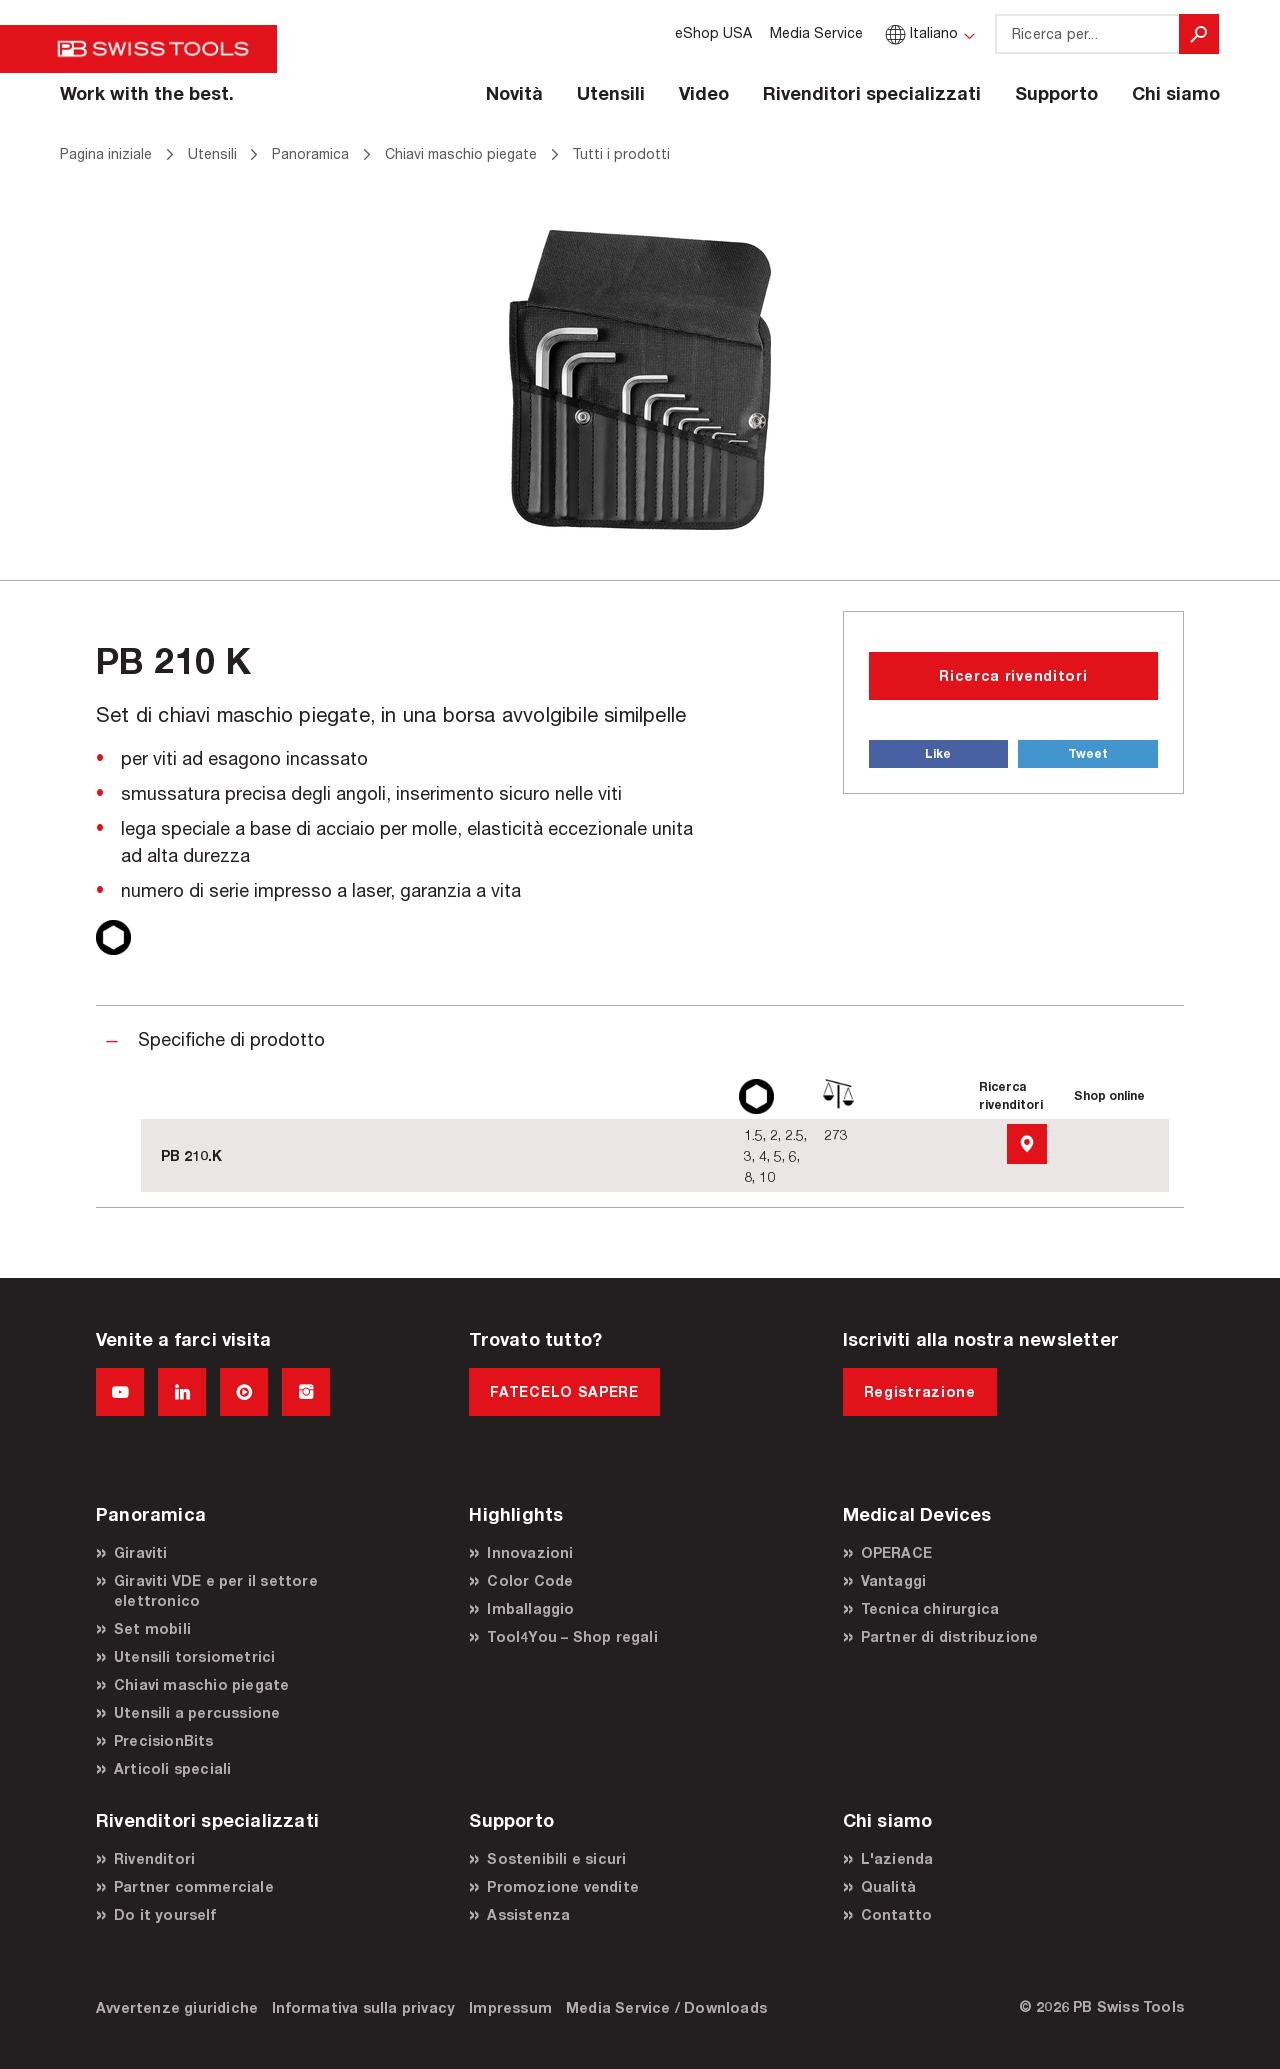 The image size is (1280, 2069). I want to click on Supporto, so click(1056, 93).